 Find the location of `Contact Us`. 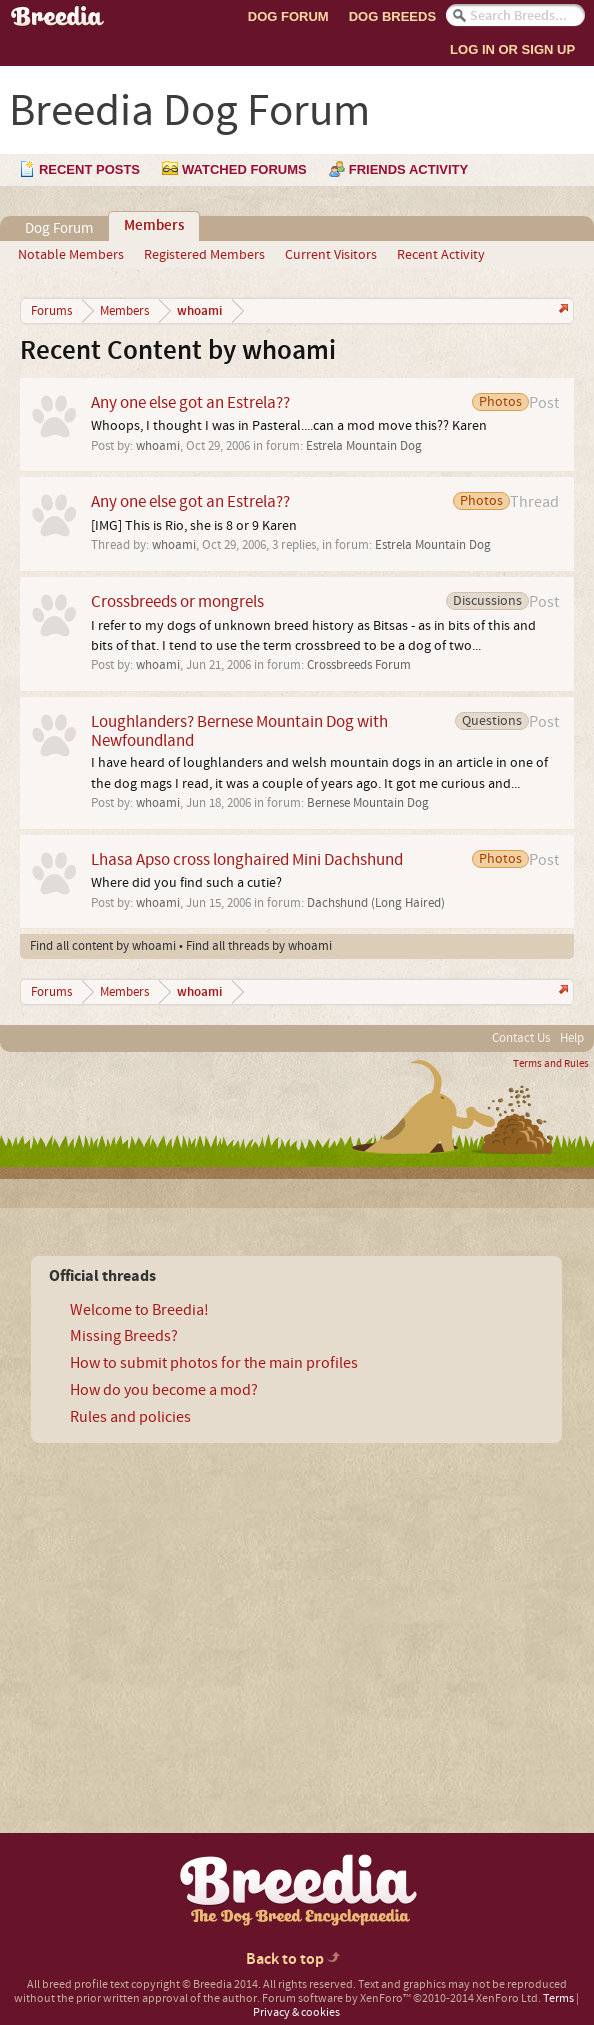

Contact Us is located at coordinates (521, 1038).